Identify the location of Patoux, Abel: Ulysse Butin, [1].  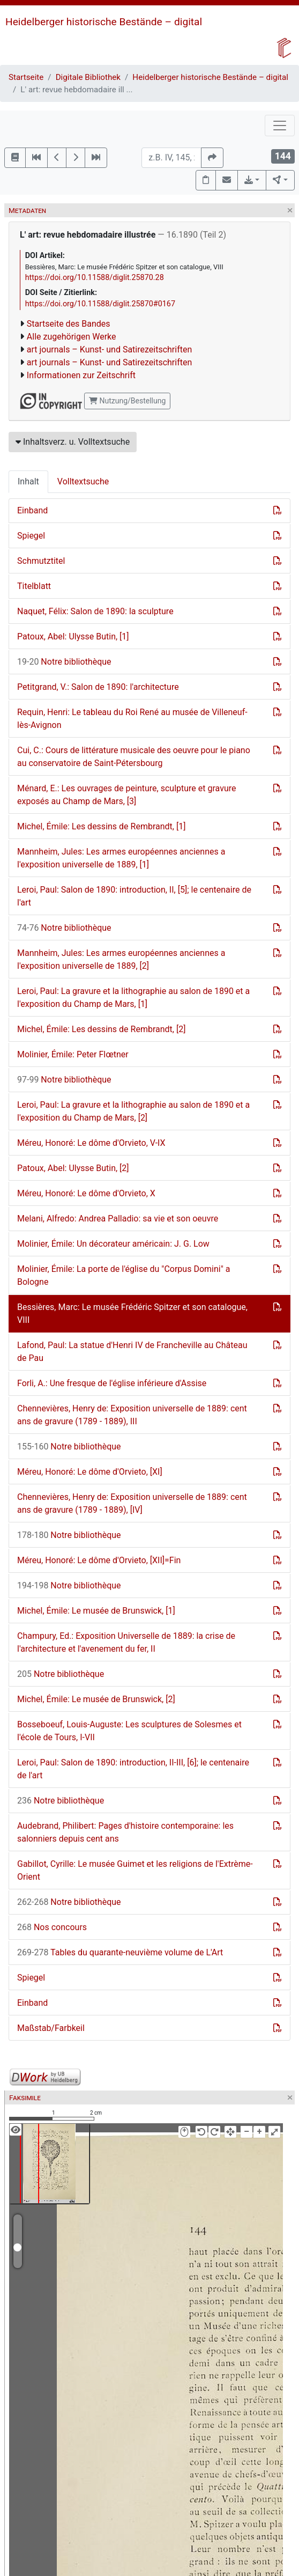
(73, 636).